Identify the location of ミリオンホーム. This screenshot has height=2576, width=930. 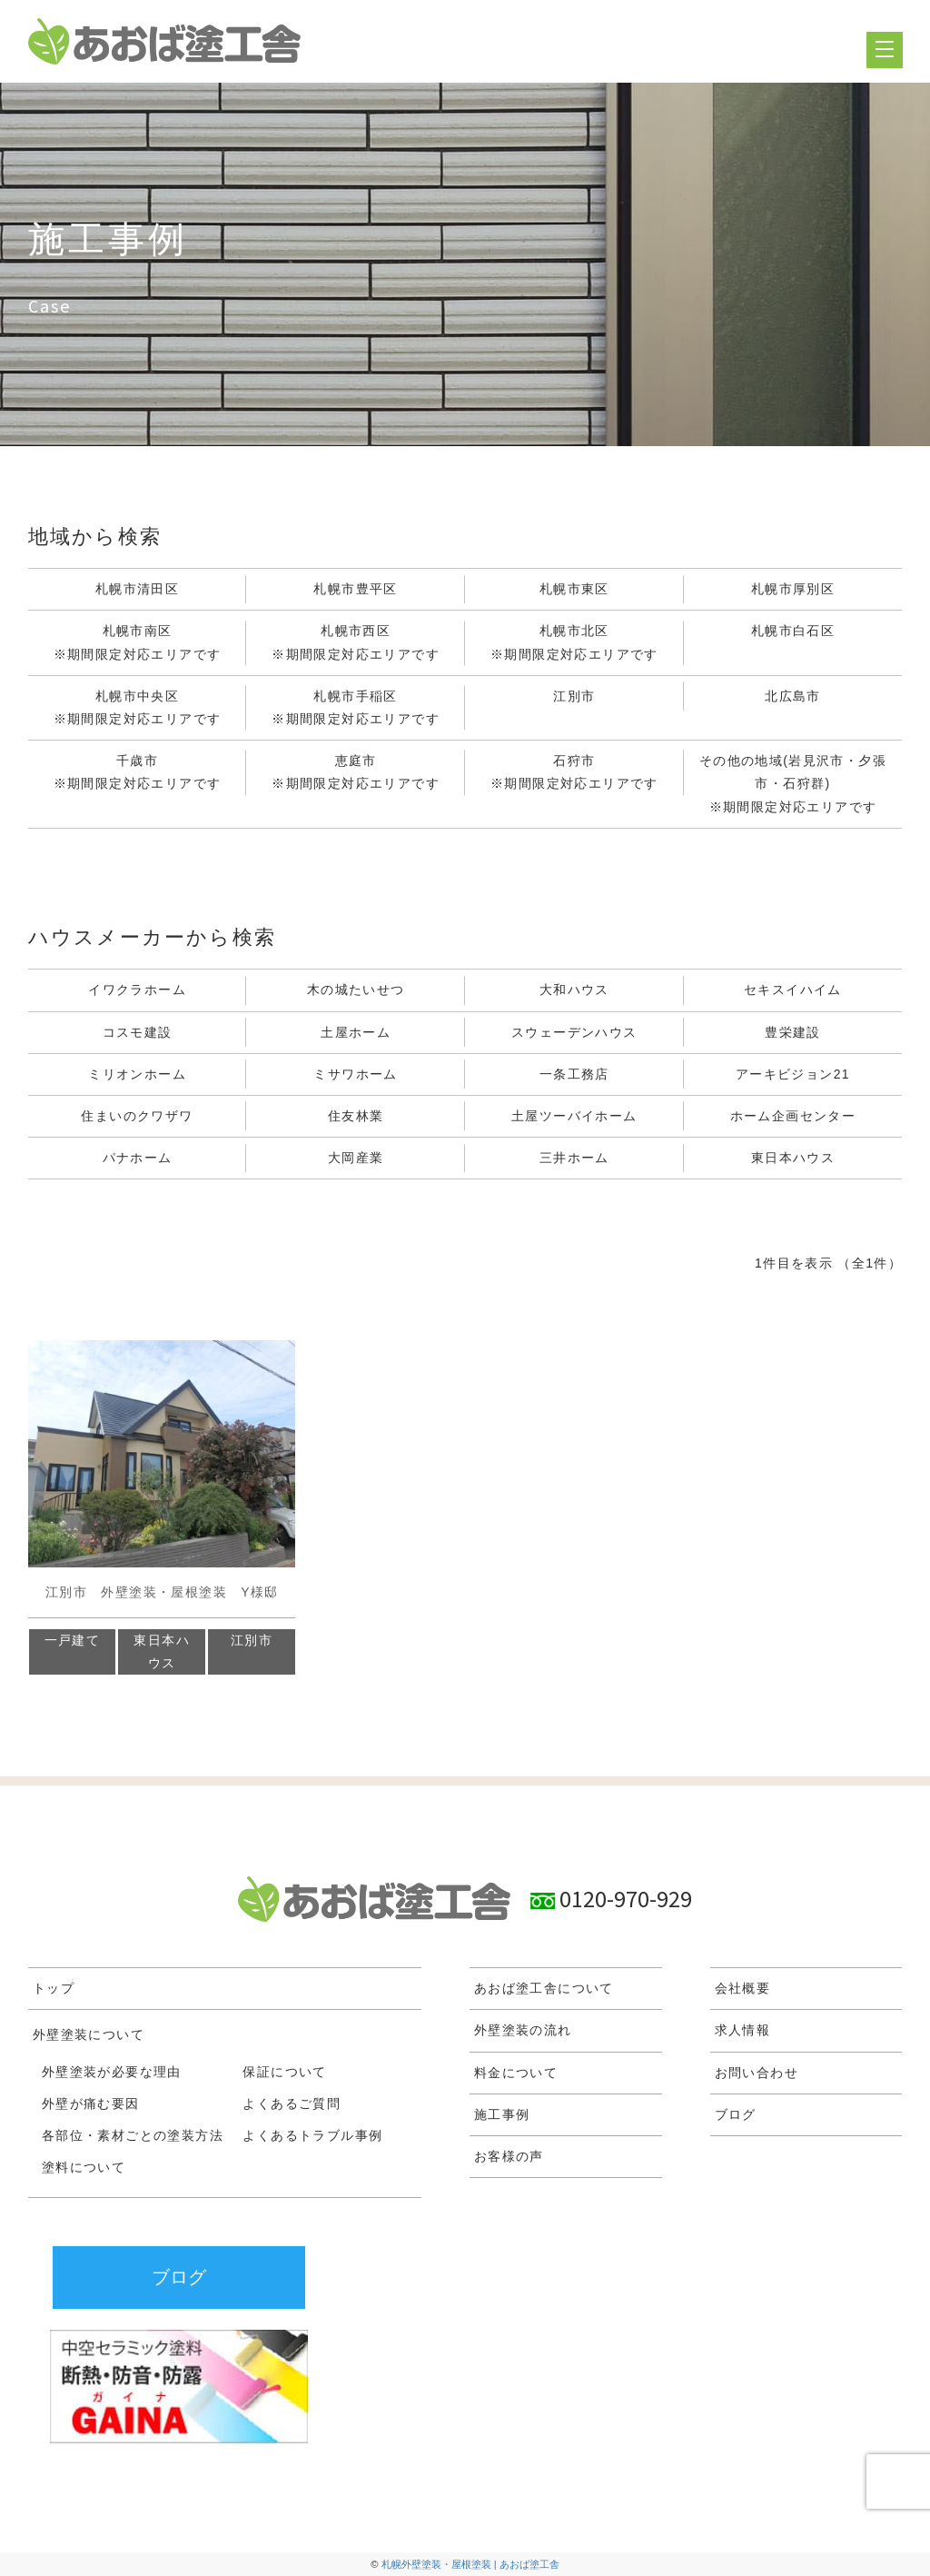
(137, 1074).